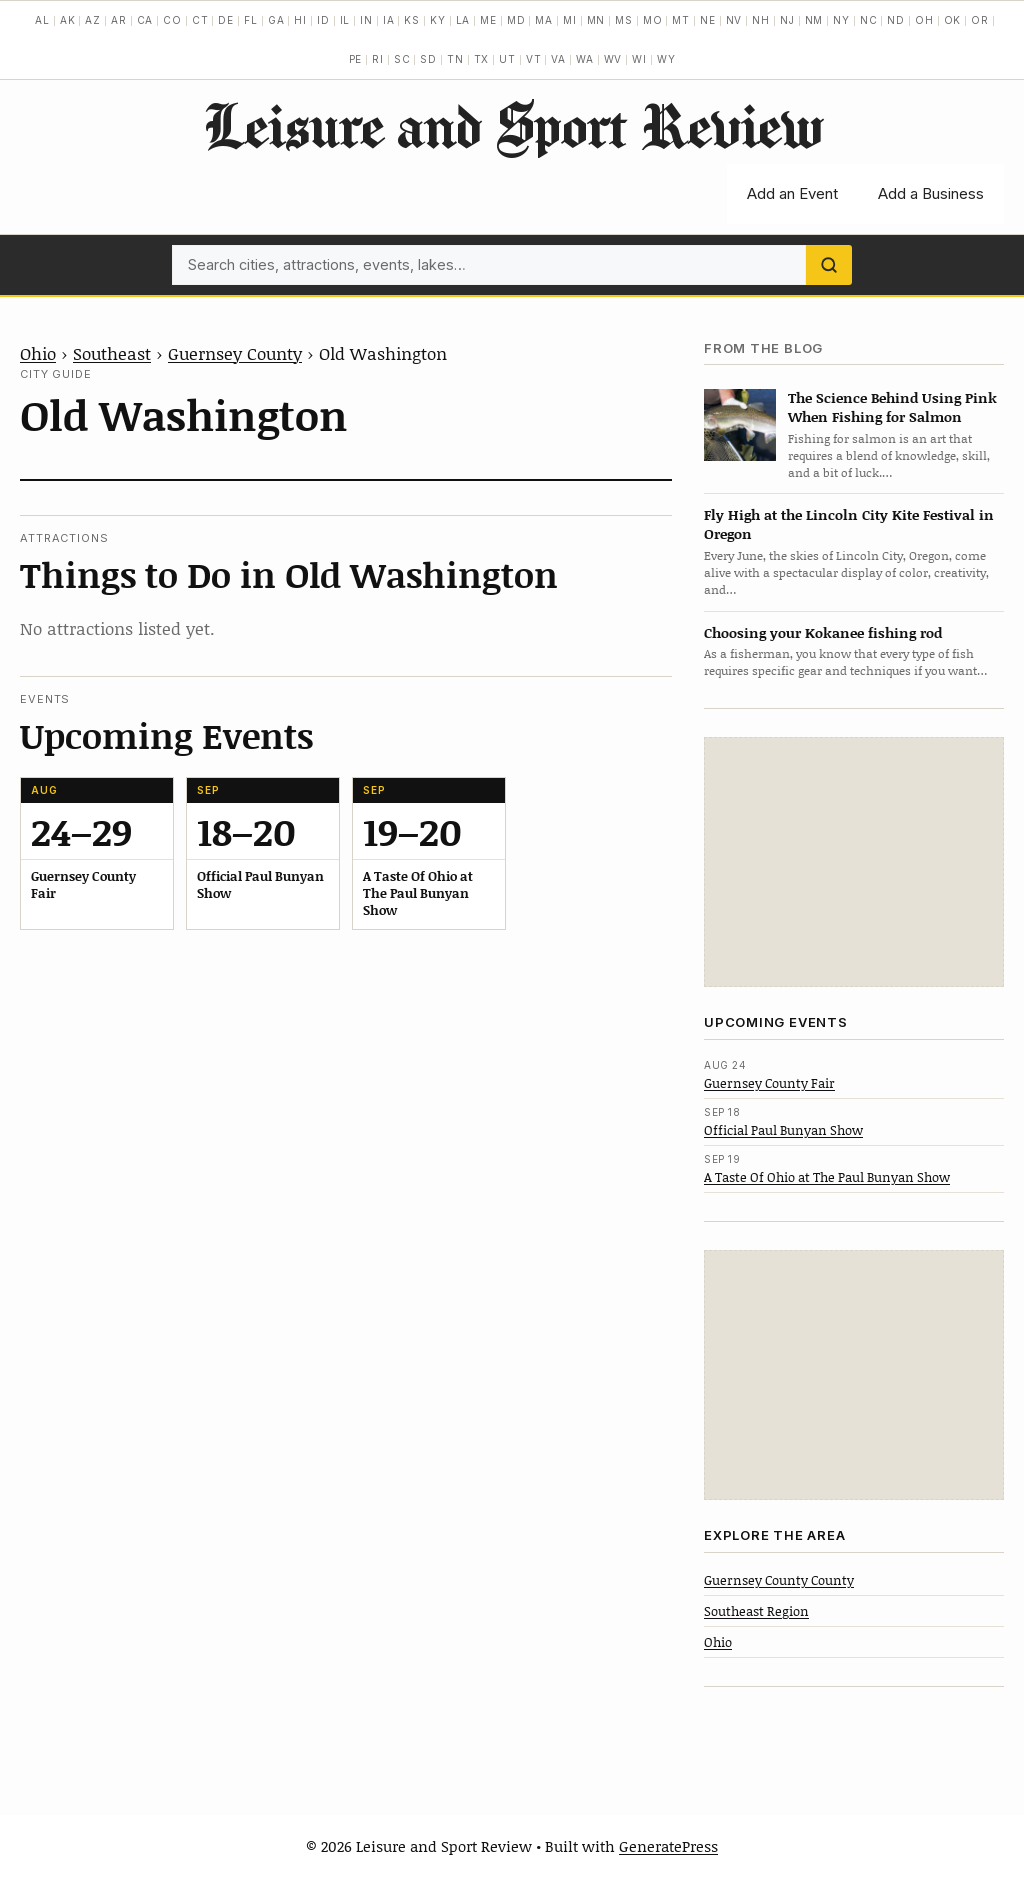 The width and height of the screenshot is (1024, 1878). Describe the element at coordinates (507, 59) in the screenshot. I see `UT` at that location.